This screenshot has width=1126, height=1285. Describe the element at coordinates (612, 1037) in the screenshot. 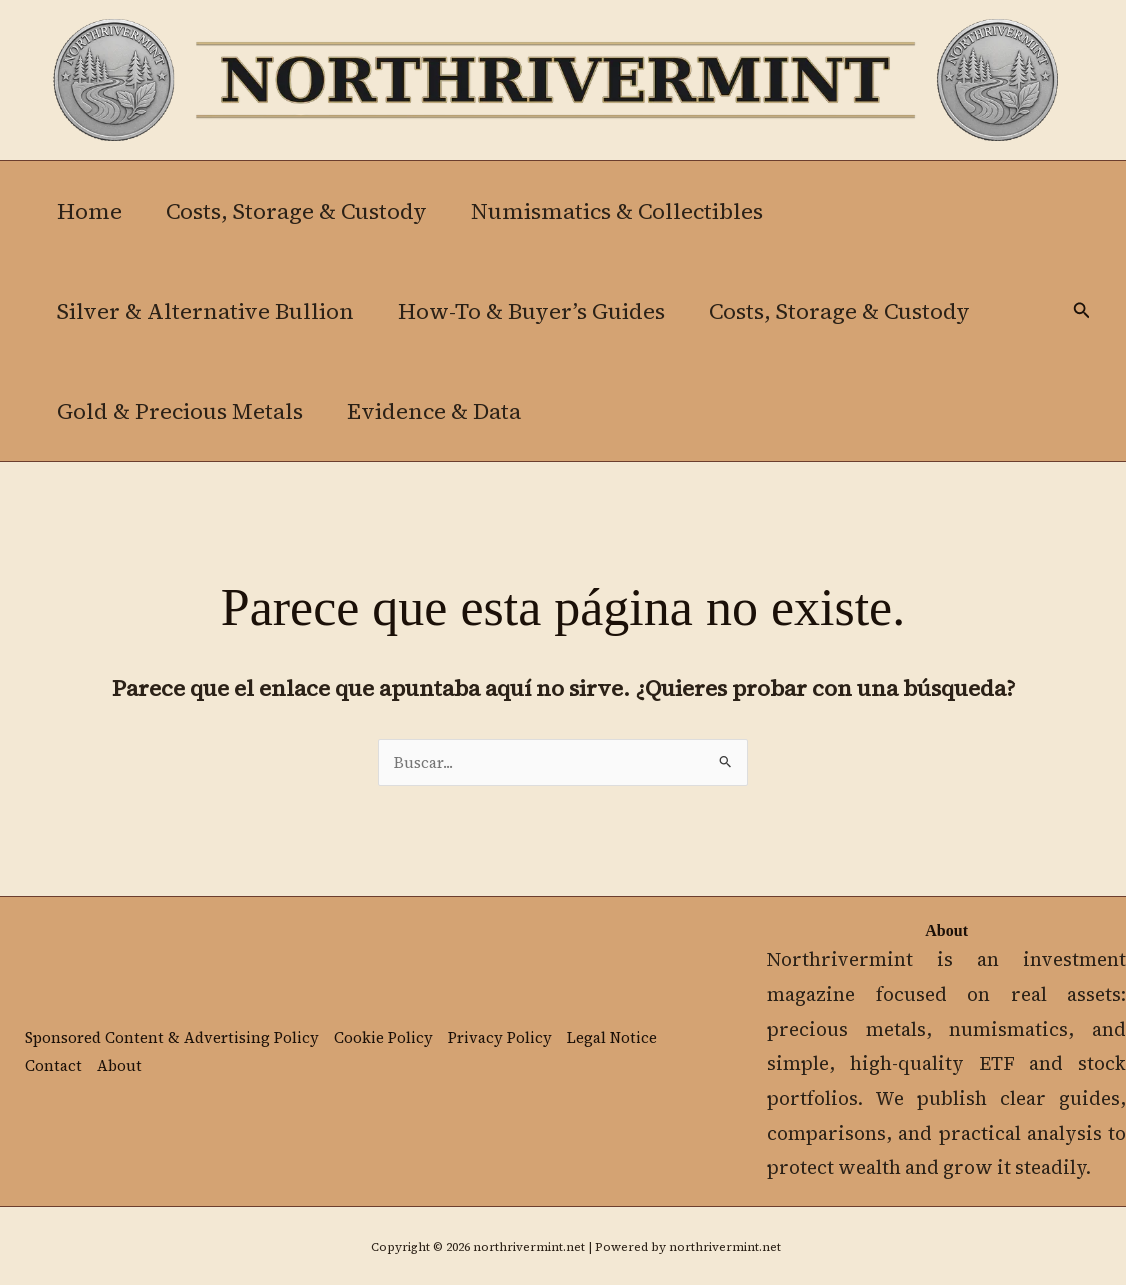

I see `Legal Notice` at that location.